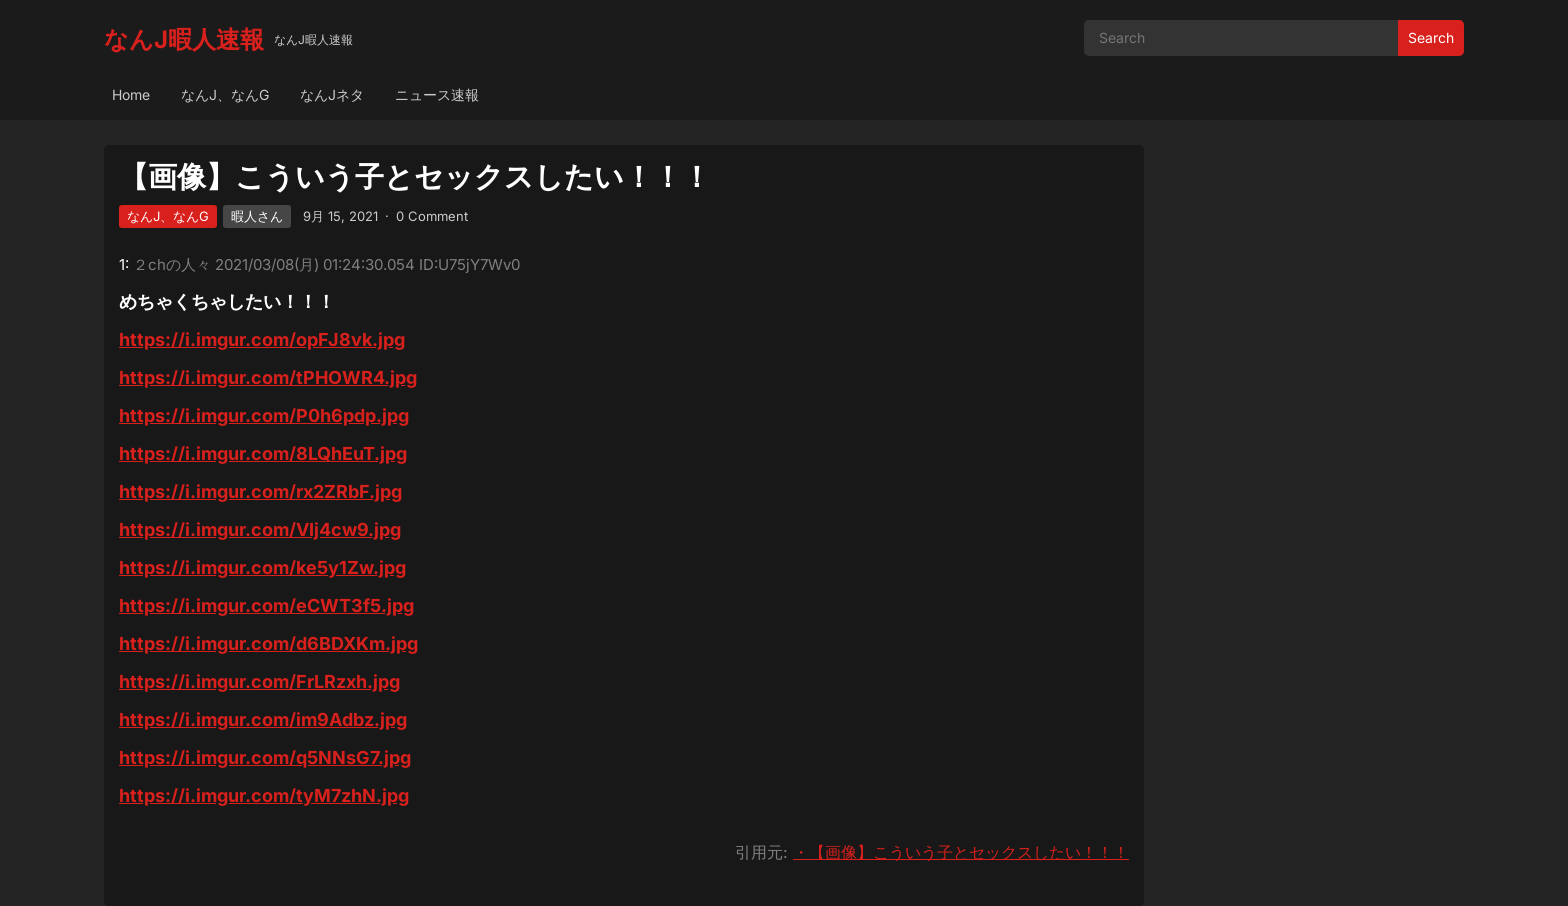 The width and height of the screenshot is (1568, 906). Describe the element at coordinates (260, 529) in the screenshot. I see `https://i.imgur.com/VIj4cw9.jpg` at that location.